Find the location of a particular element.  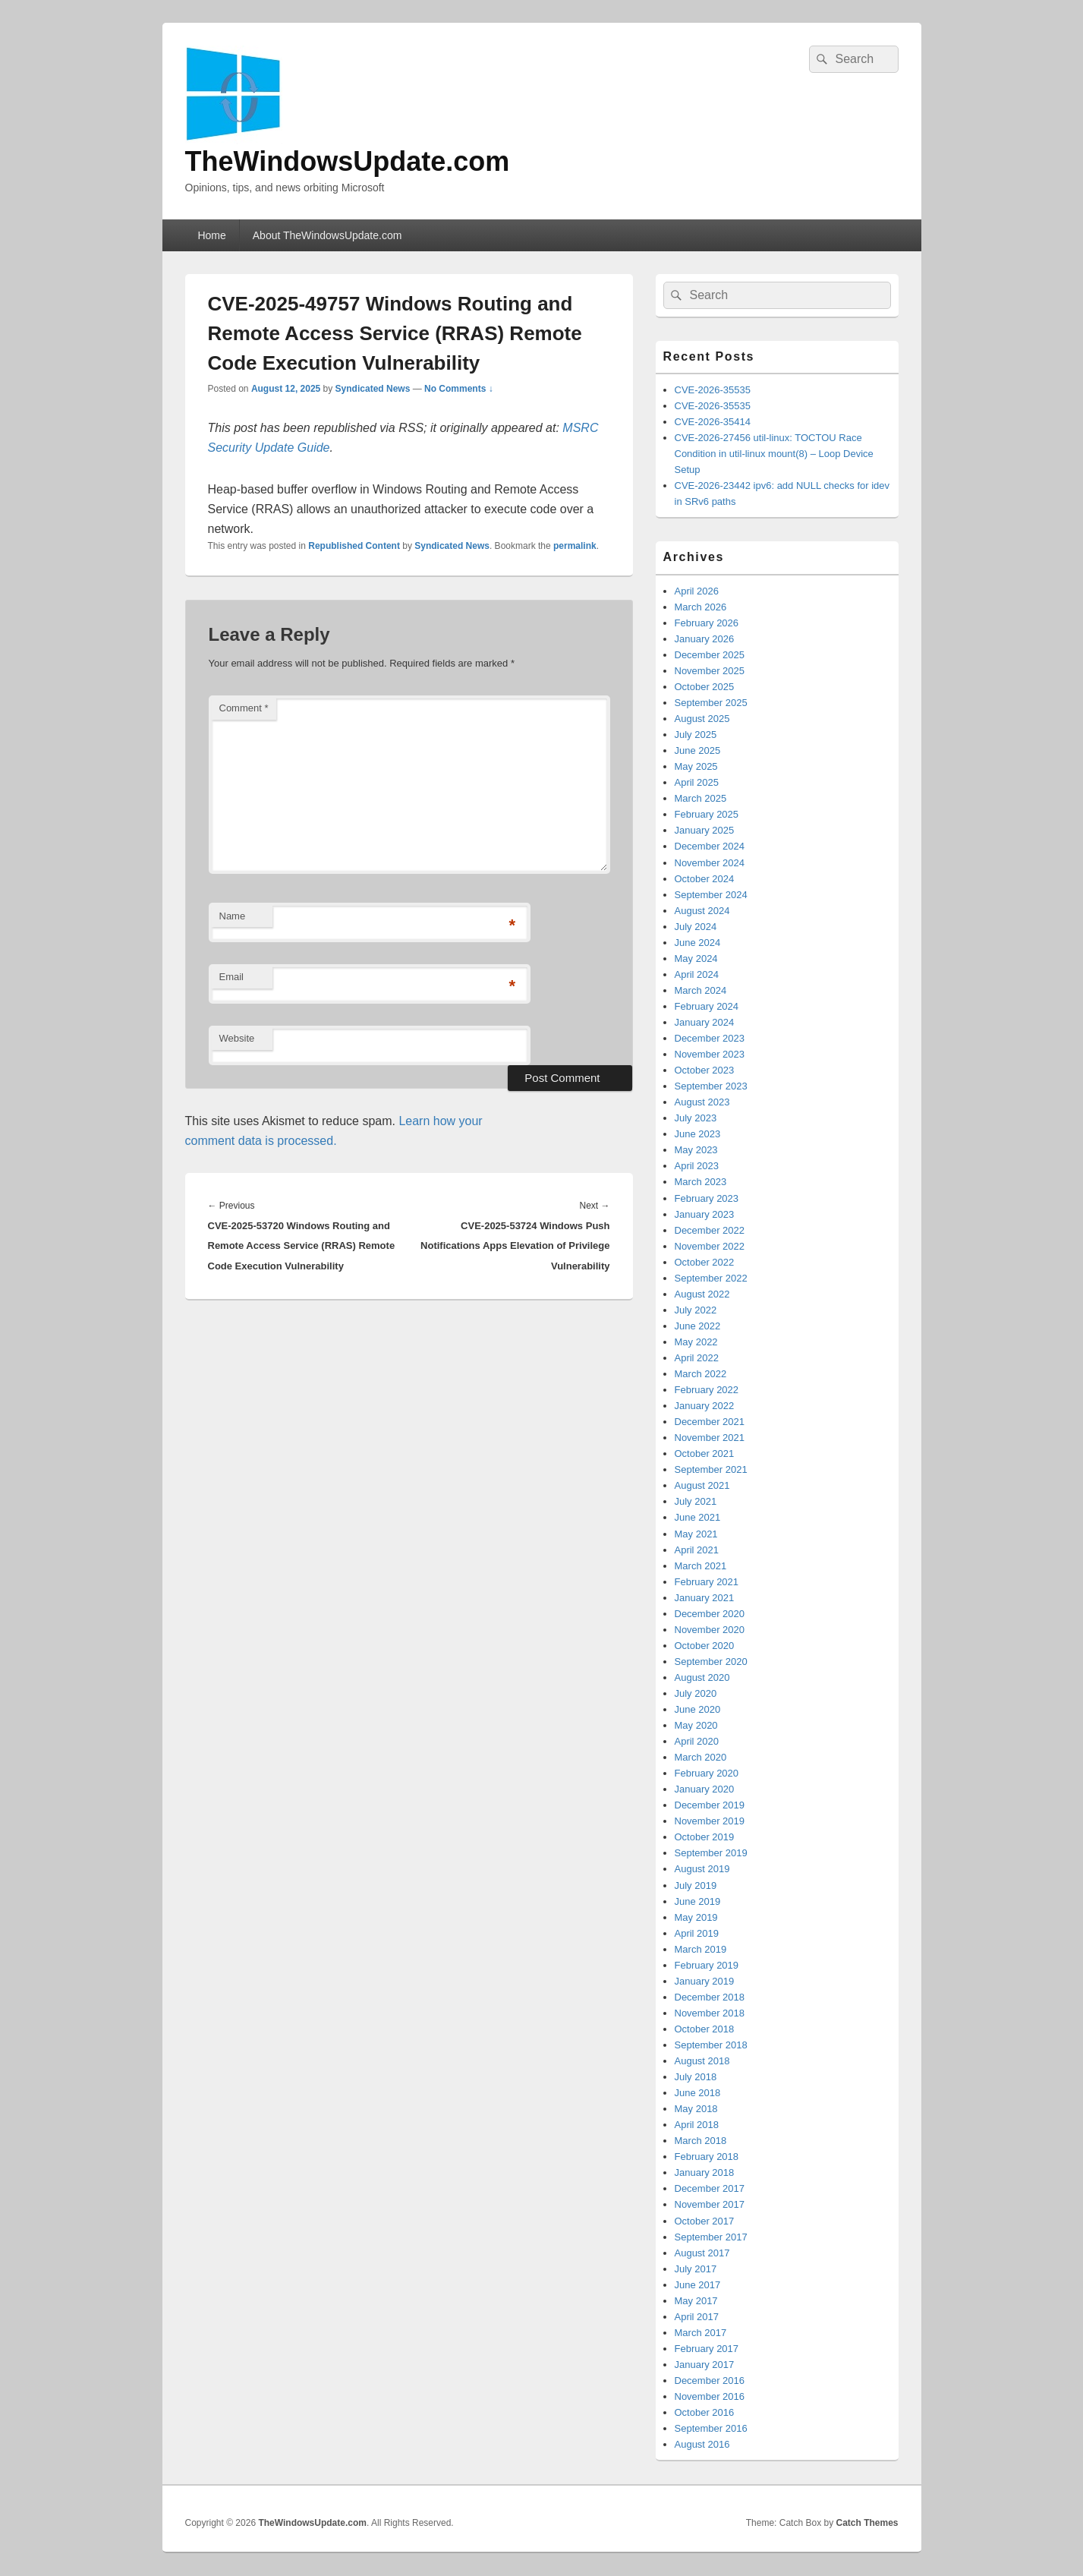

February 2018 is located at coordinates (707, 2156).